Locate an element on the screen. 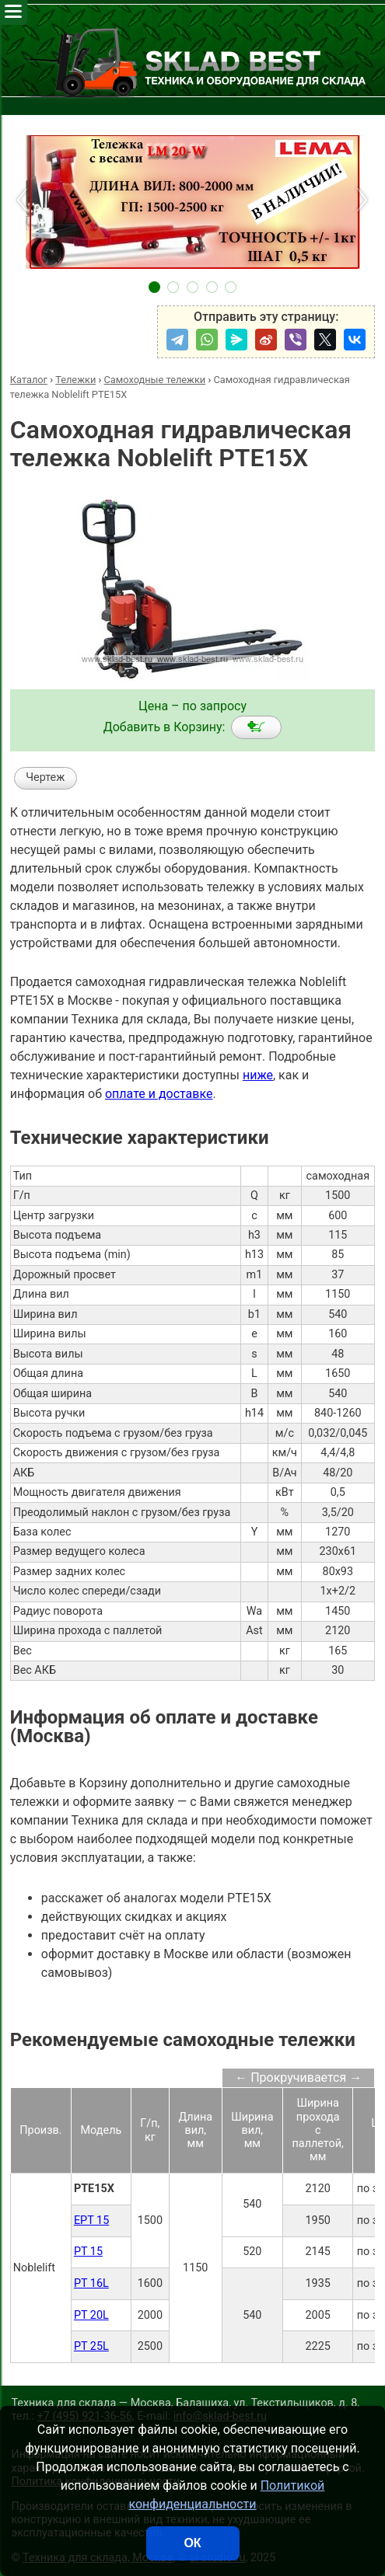 The height and width of the screenshot is (2576, 385). EPT 15 is located at coordinates (91, 2220).